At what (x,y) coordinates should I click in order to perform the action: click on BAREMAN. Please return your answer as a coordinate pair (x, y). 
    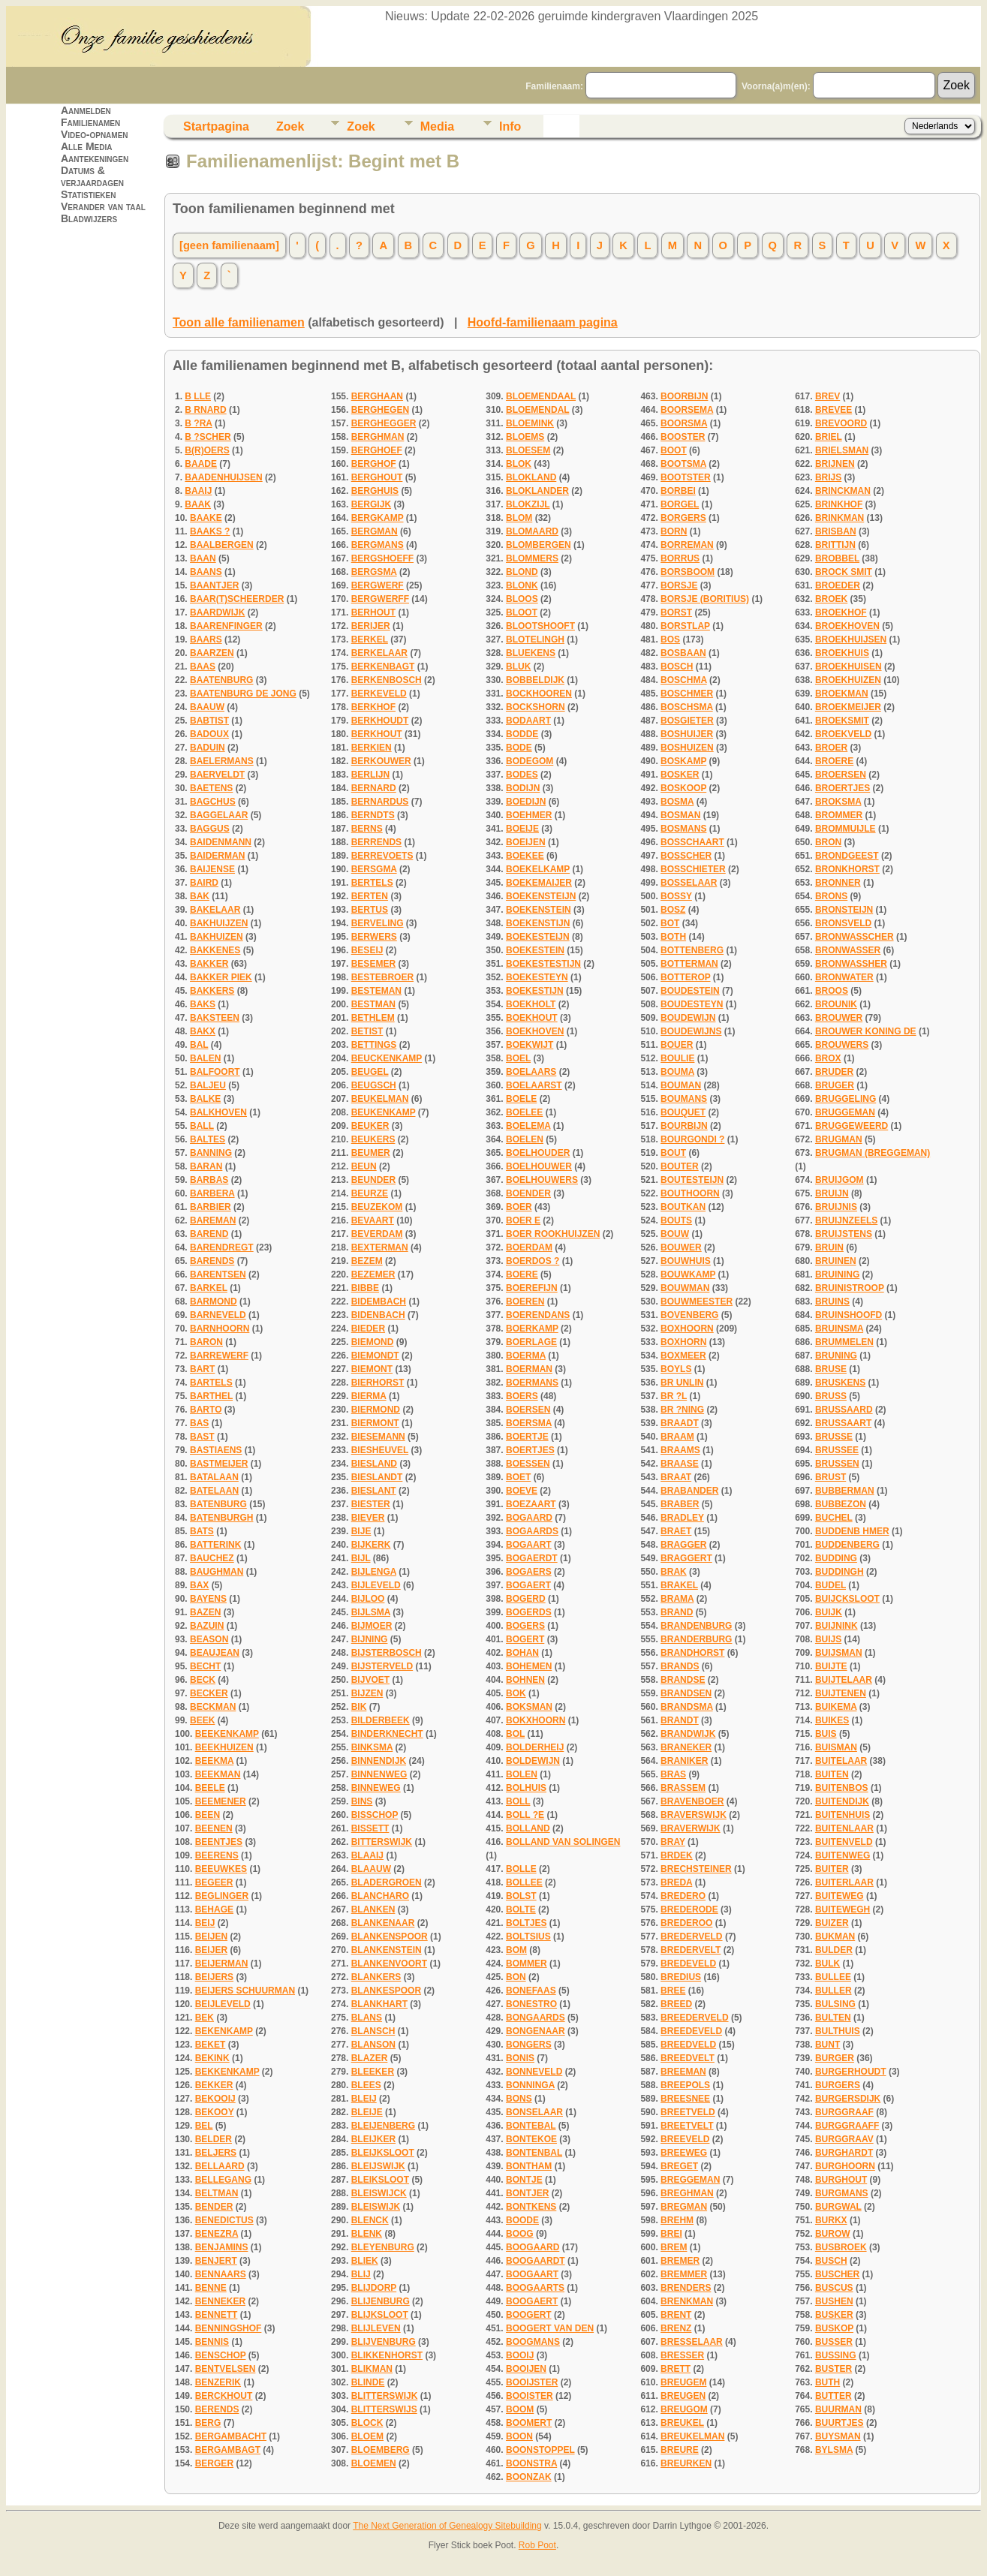
    Looking at the image, I should click on (213, 1220).